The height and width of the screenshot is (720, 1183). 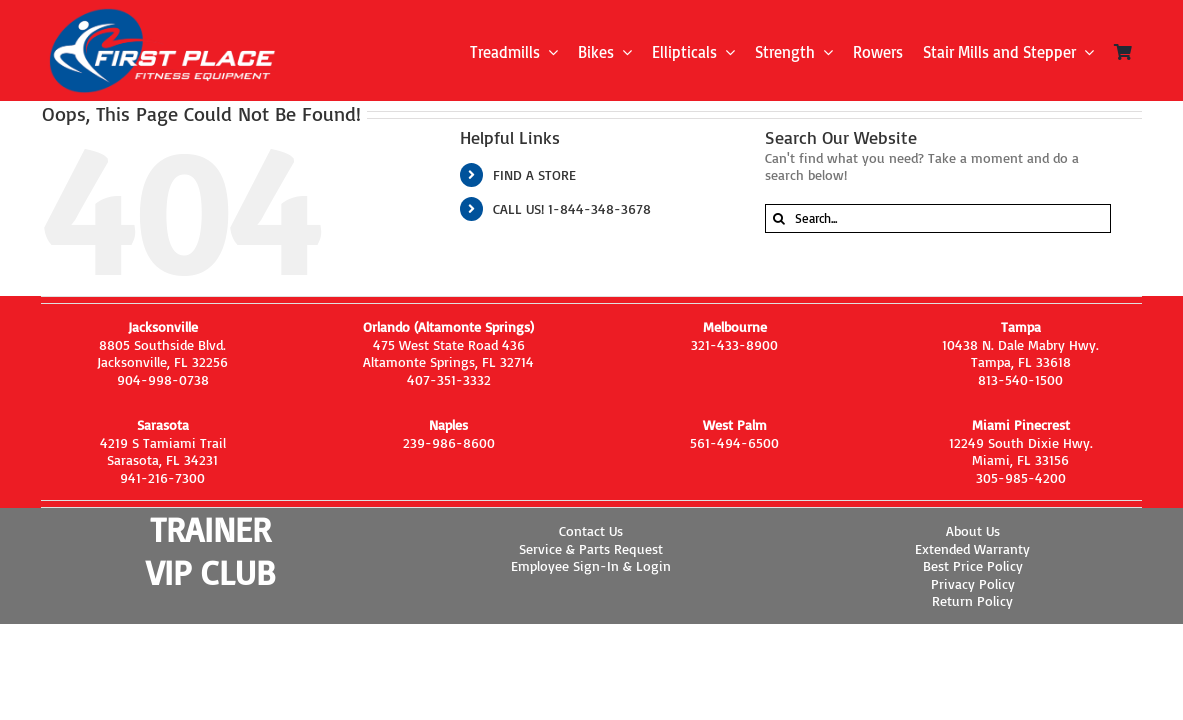 What do you see at coordinates (591, 565) in the screenshot?
I see `Employee Sign-In & Login` at bounding box center [591, 565].